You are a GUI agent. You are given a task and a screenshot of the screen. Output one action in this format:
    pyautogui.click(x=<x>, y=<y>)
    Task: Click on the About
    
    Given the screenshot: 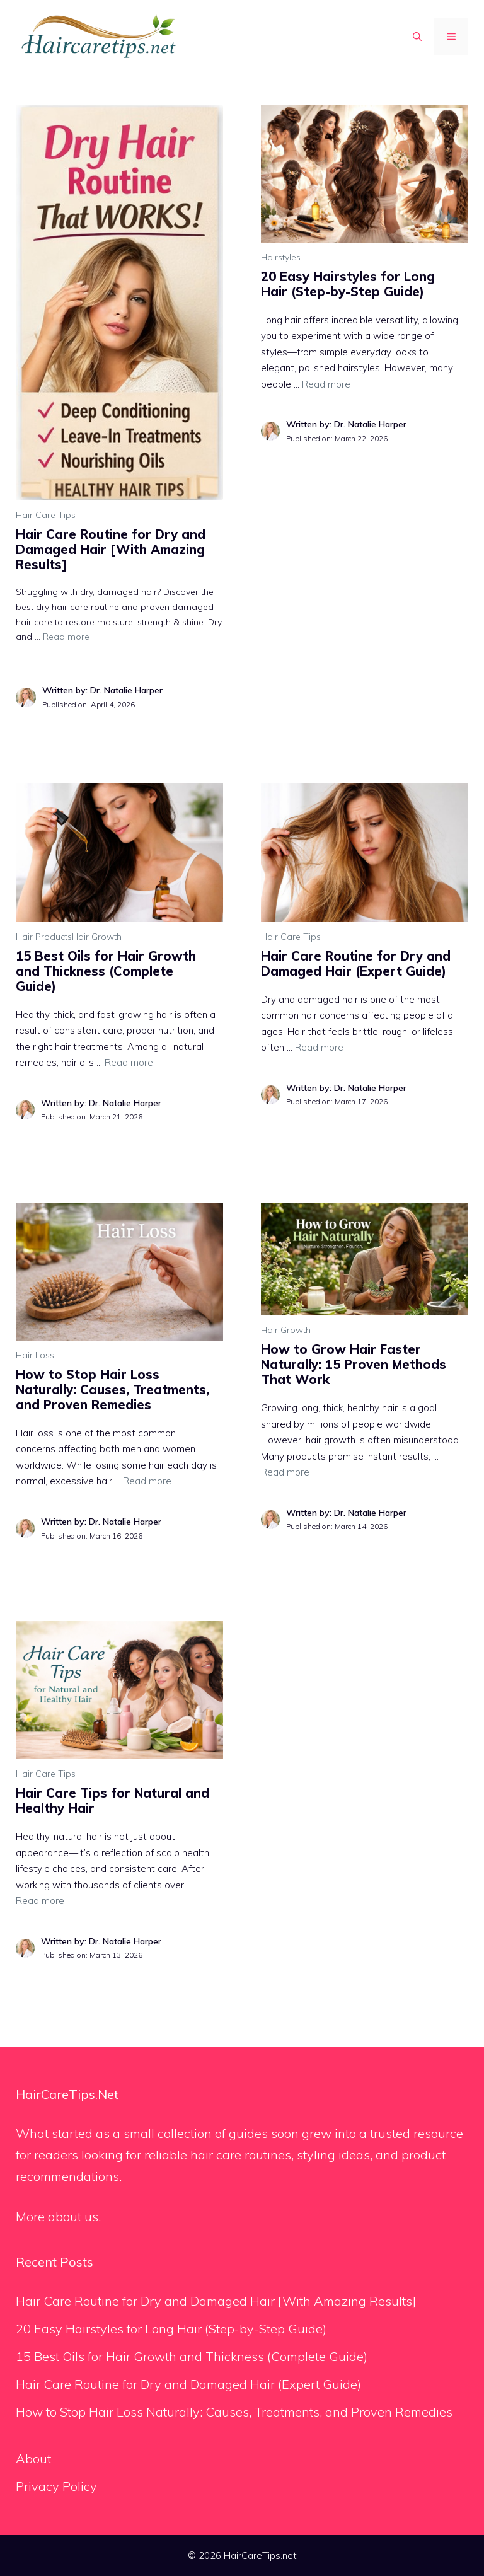 What is the action you would take?
    pyautogui.click(x=33, y=2458)
    